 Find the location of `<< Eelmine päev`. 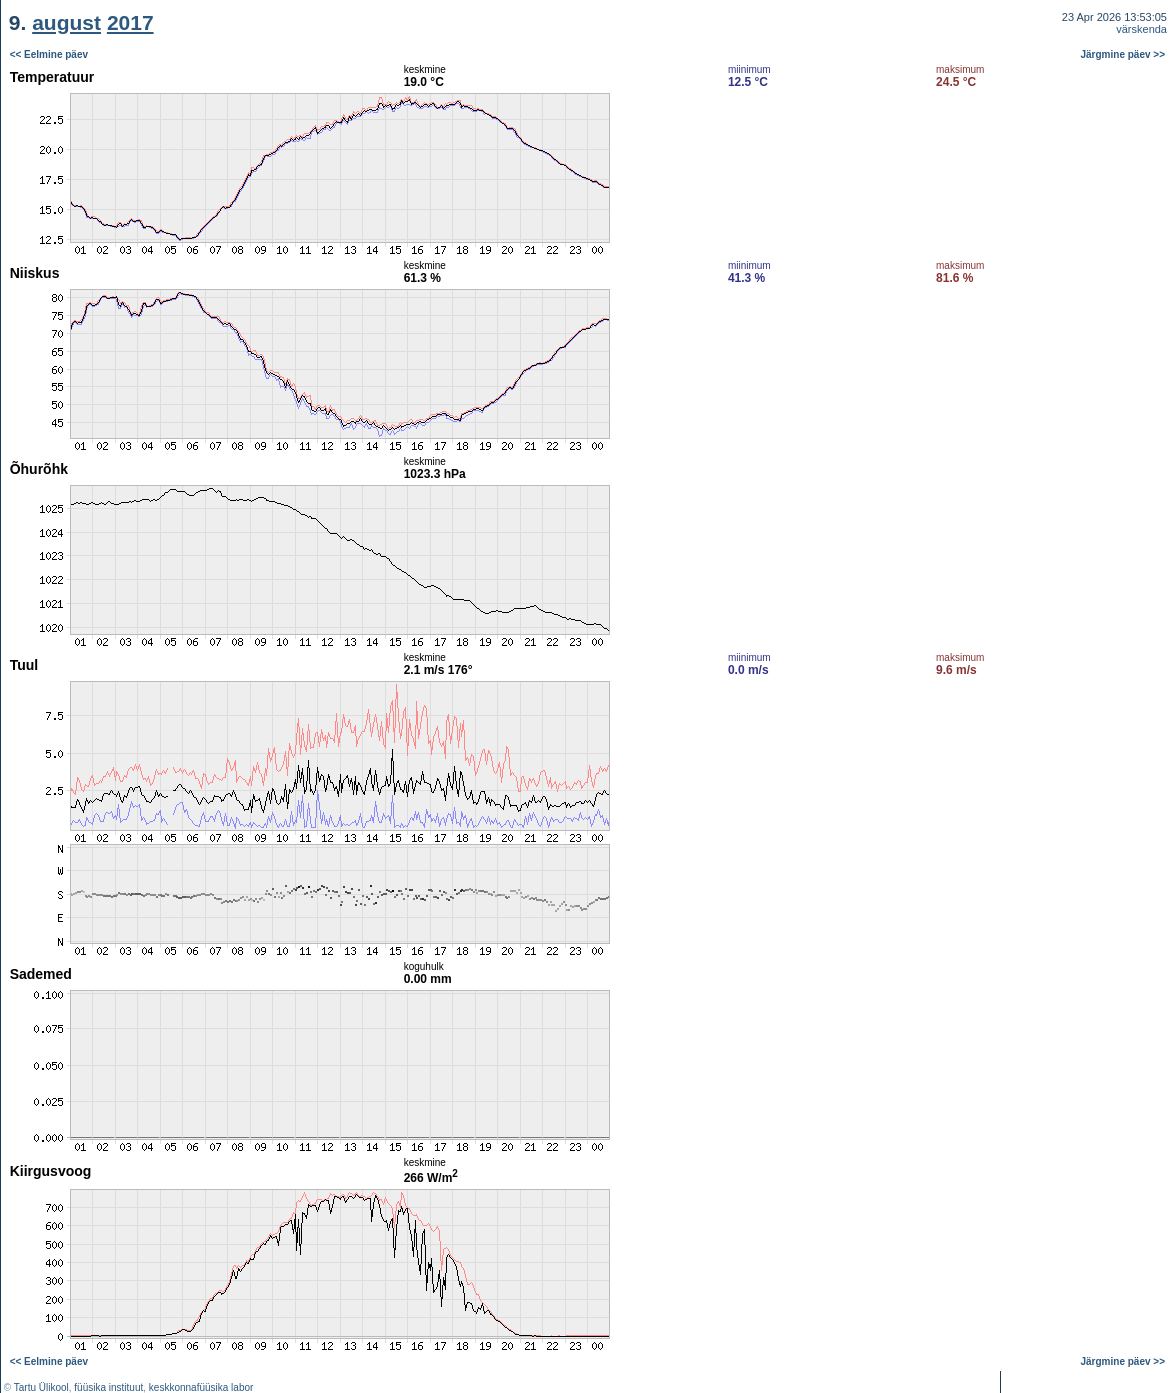

<< Eelmine päev is located at coordinates (49, 54).